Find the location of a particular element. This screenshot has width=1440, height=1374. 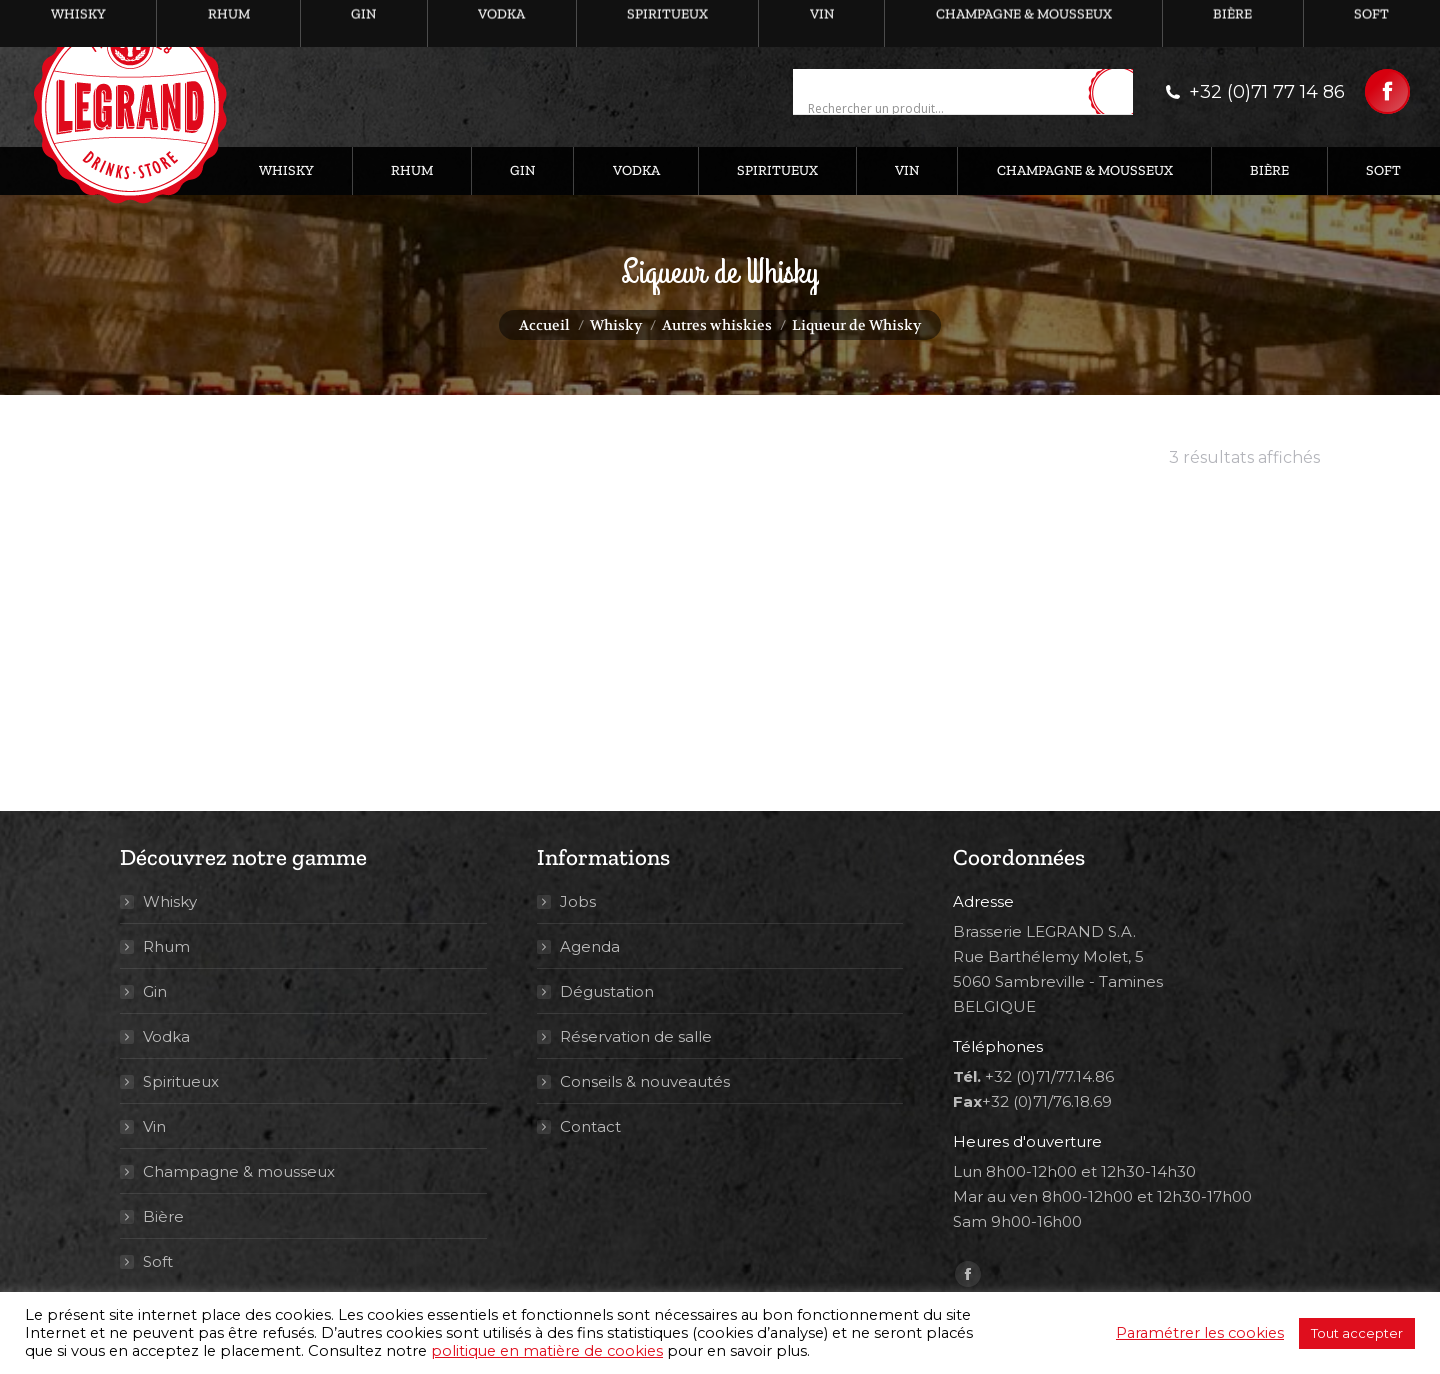

Champagne & mousseux is located at coordinates (239, 1171).